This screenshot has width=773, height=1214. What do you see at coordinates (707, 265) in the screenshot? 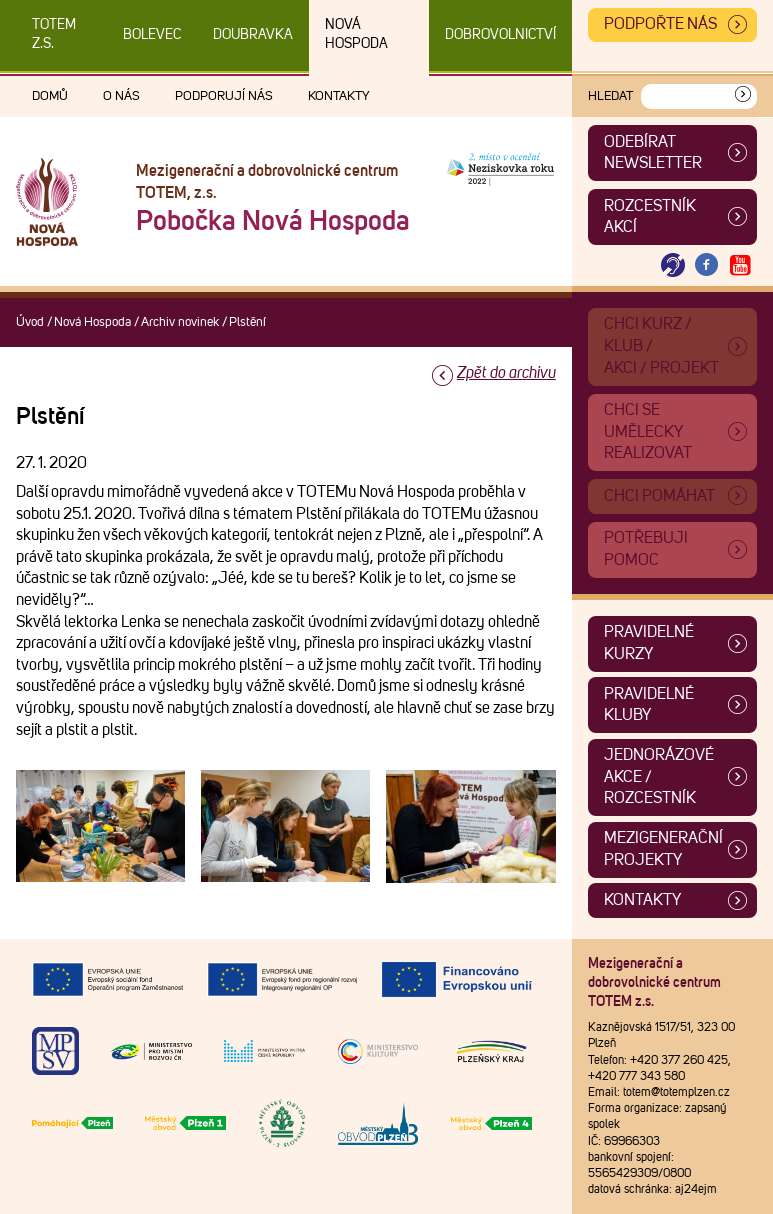
I see `[Otevřít Facebook TOTEM]` at bounding box center [707, 265].